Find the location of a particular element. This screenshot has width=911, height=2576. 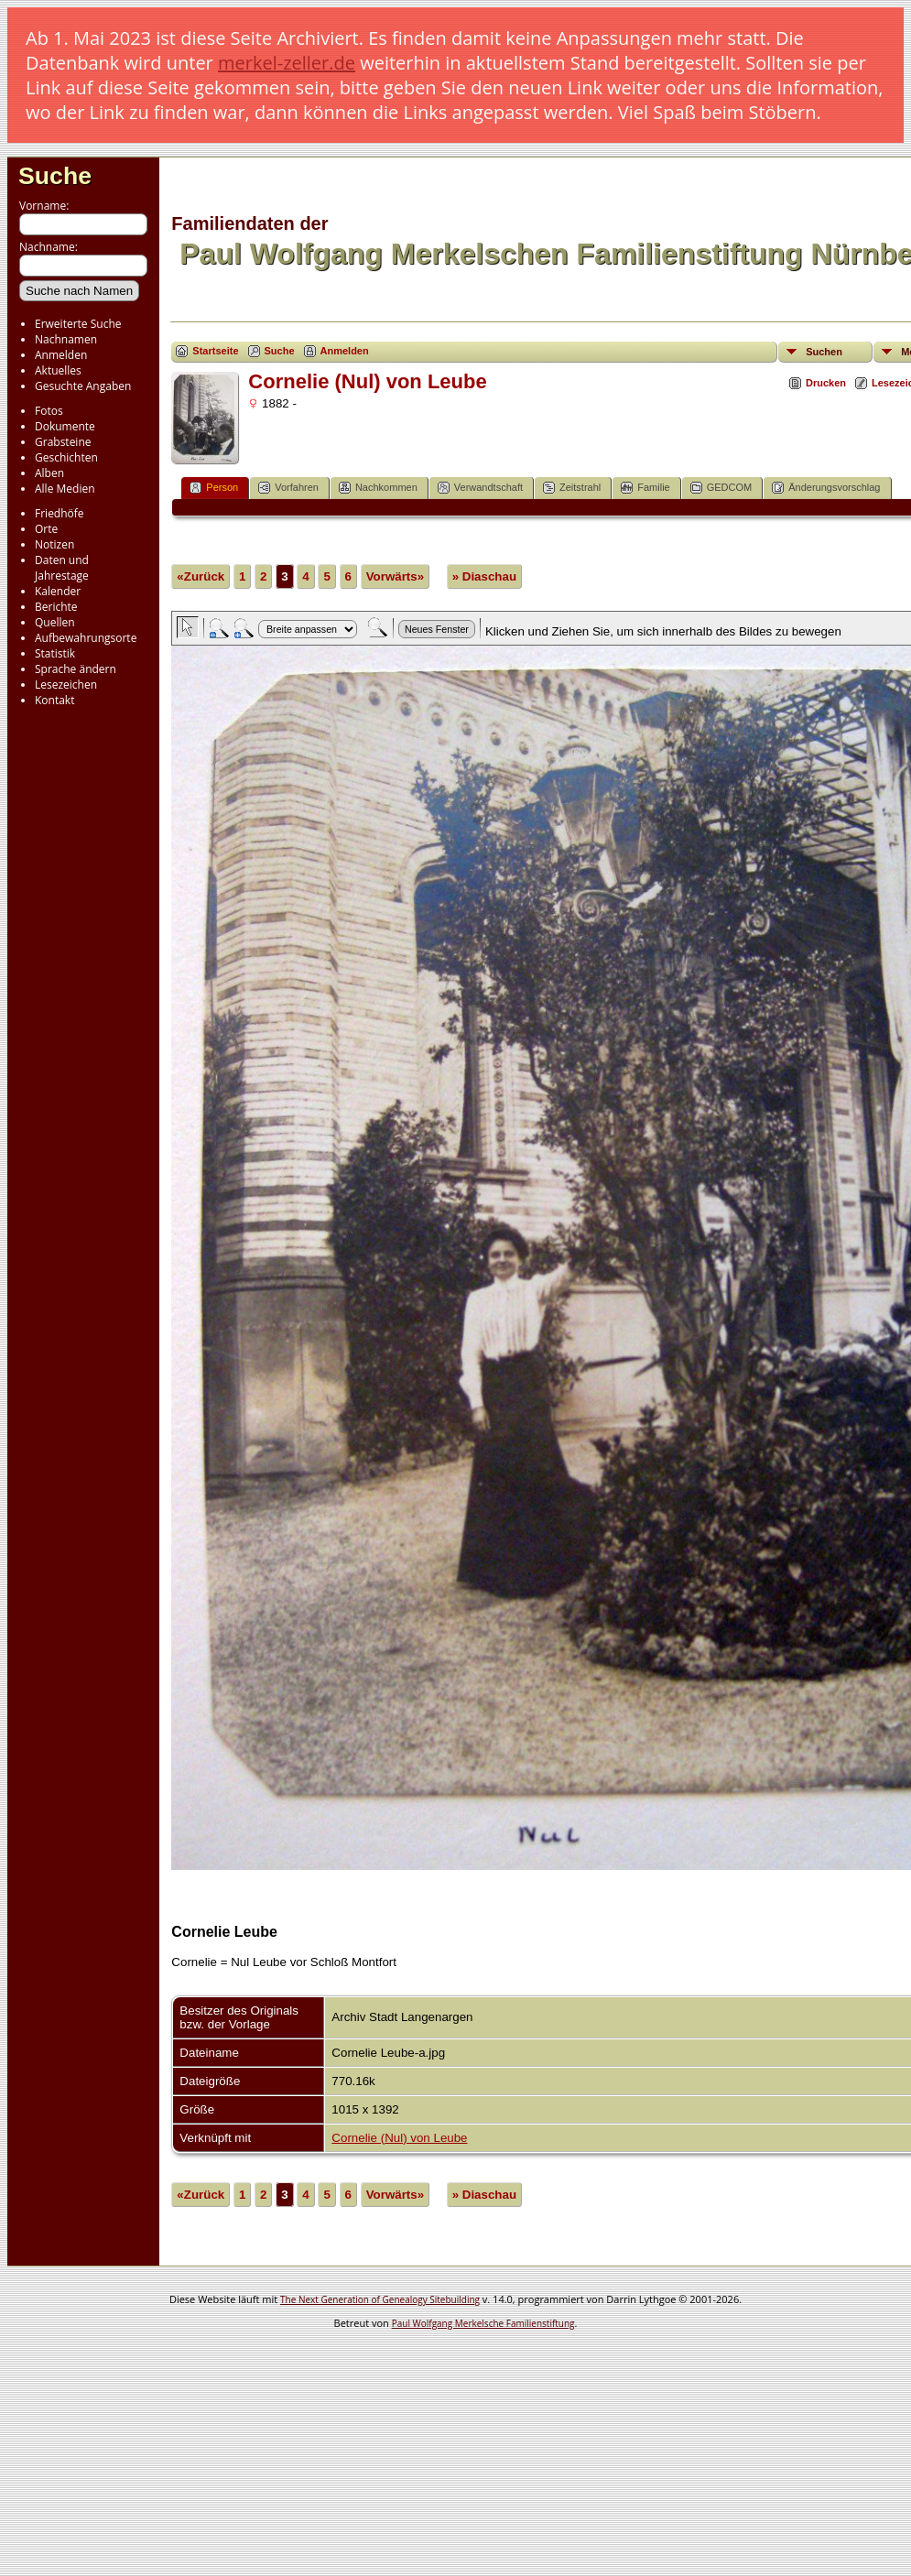

Familie is located at coordinates (645, 488).